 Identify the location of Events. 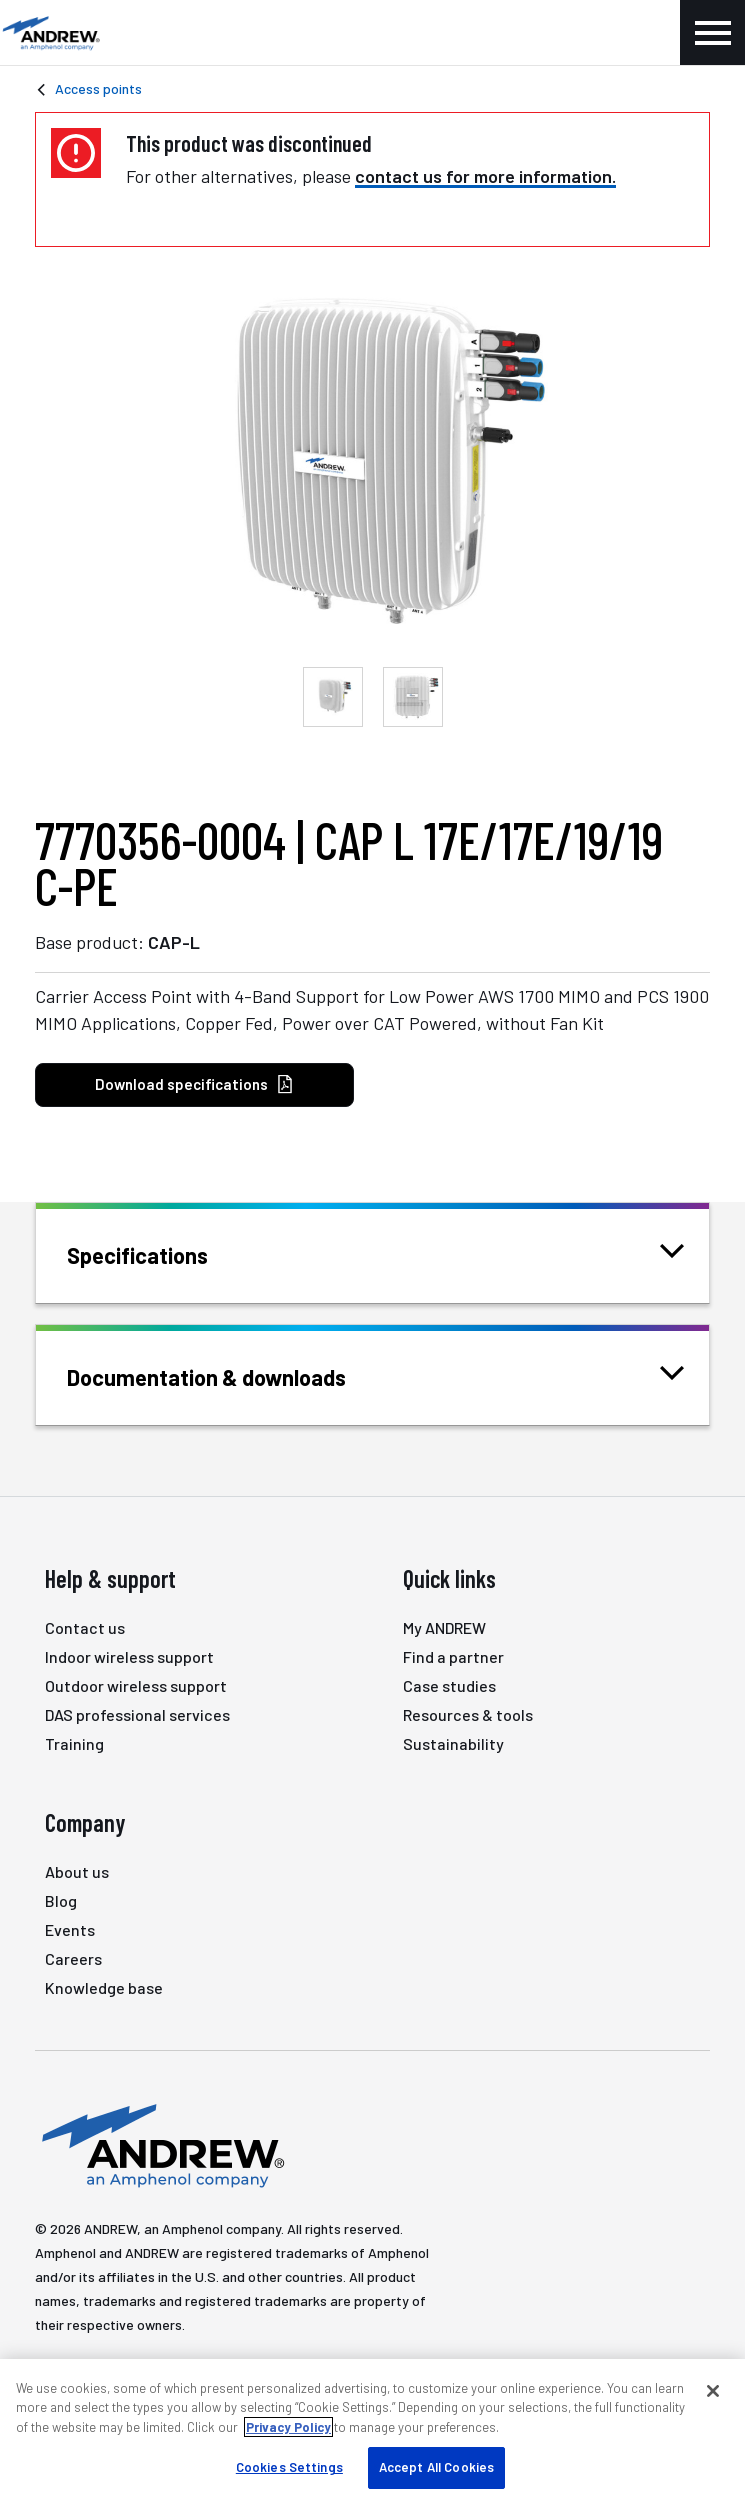
(70, 1929).